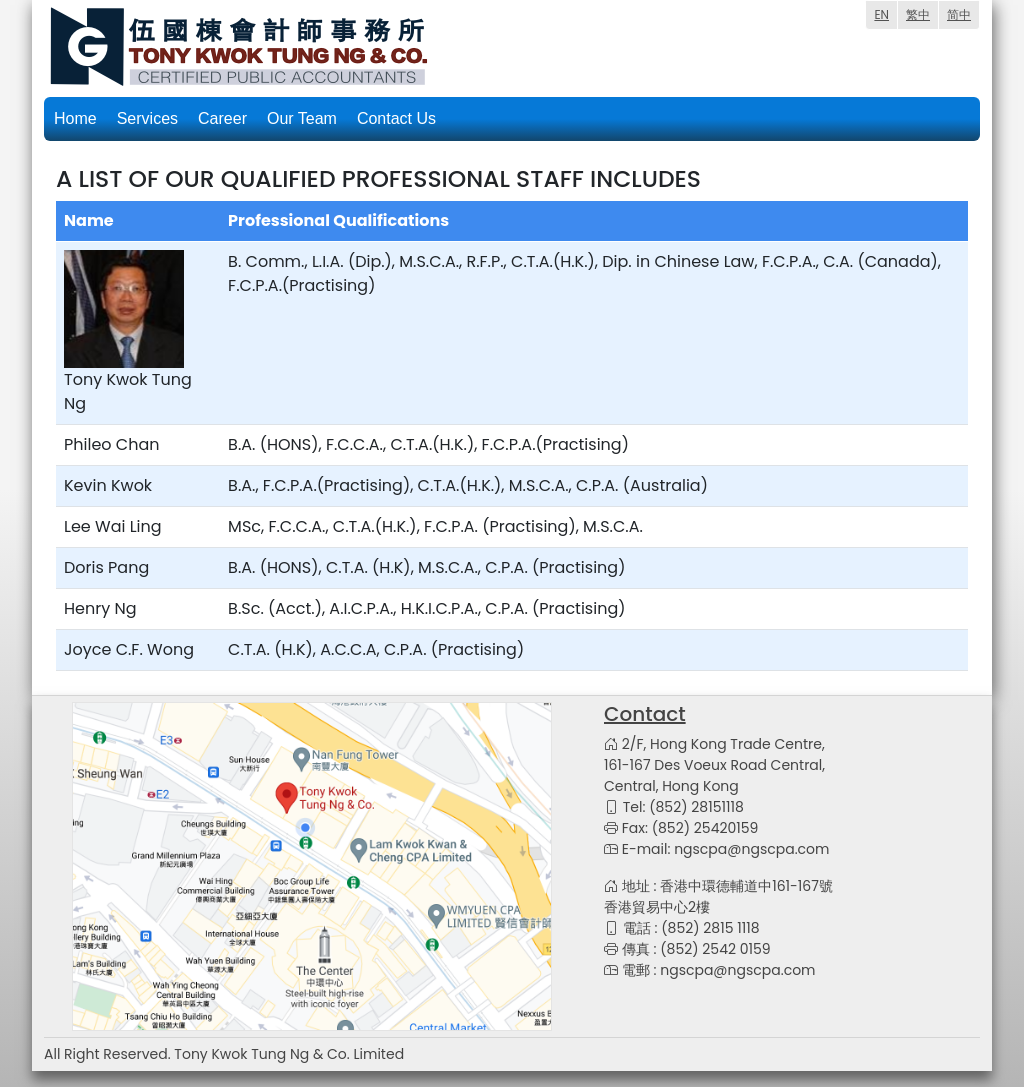 The width and height of the screenshot is (1024, 1087). What do you see at coordinates (881, 14) in the screenshot?
I see `EN [menuitem]` at bounding box center [881, 14].